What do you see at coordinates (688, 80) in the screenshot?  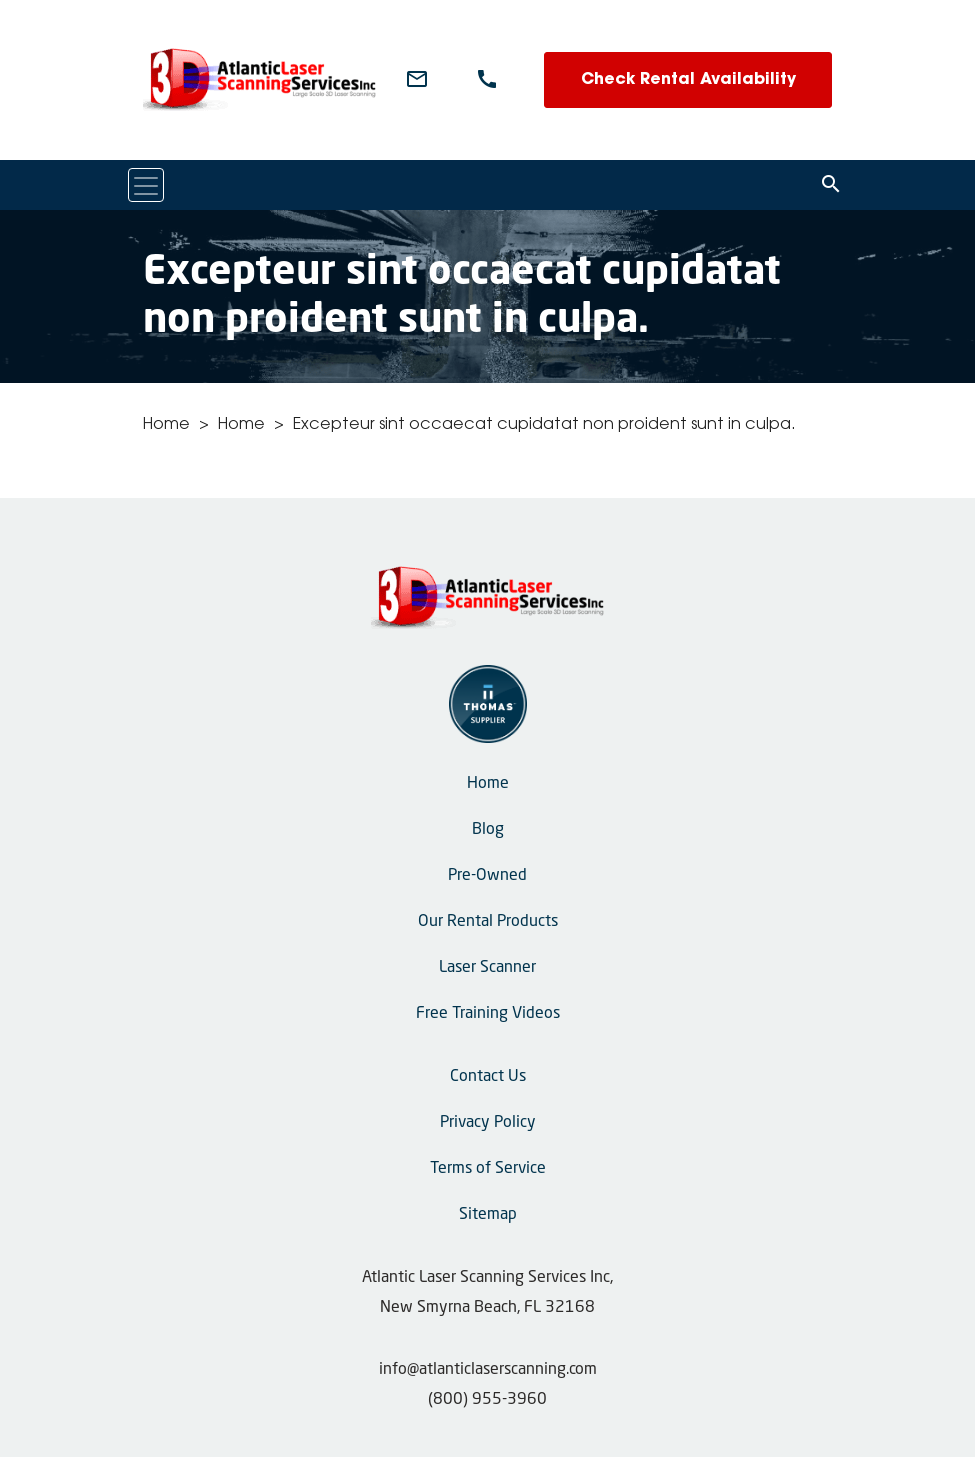 I see `Check Rental Availability` at bounding box center [688, 80].